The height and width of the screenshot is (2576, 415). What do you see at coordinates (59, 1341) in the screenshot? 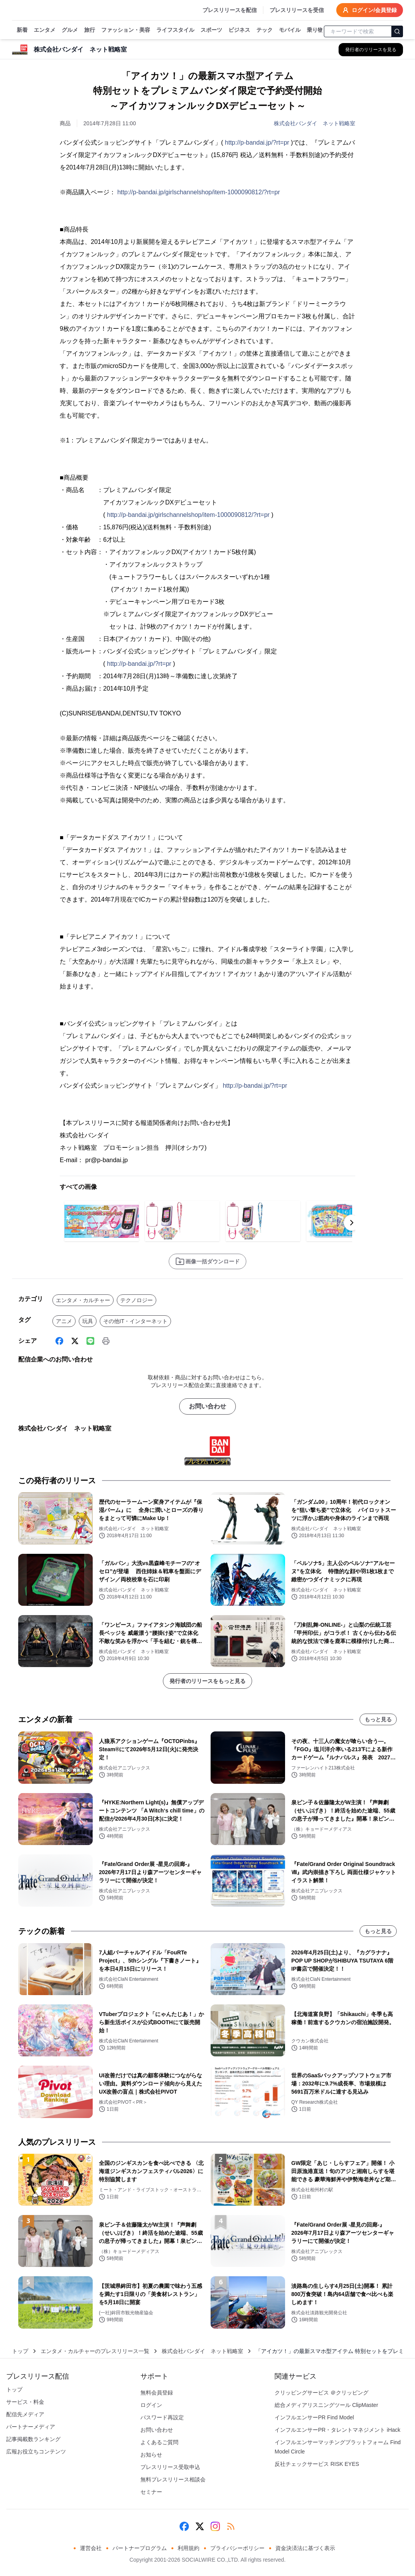
I see `[Facebook]` at bounding box center [59, 1341].